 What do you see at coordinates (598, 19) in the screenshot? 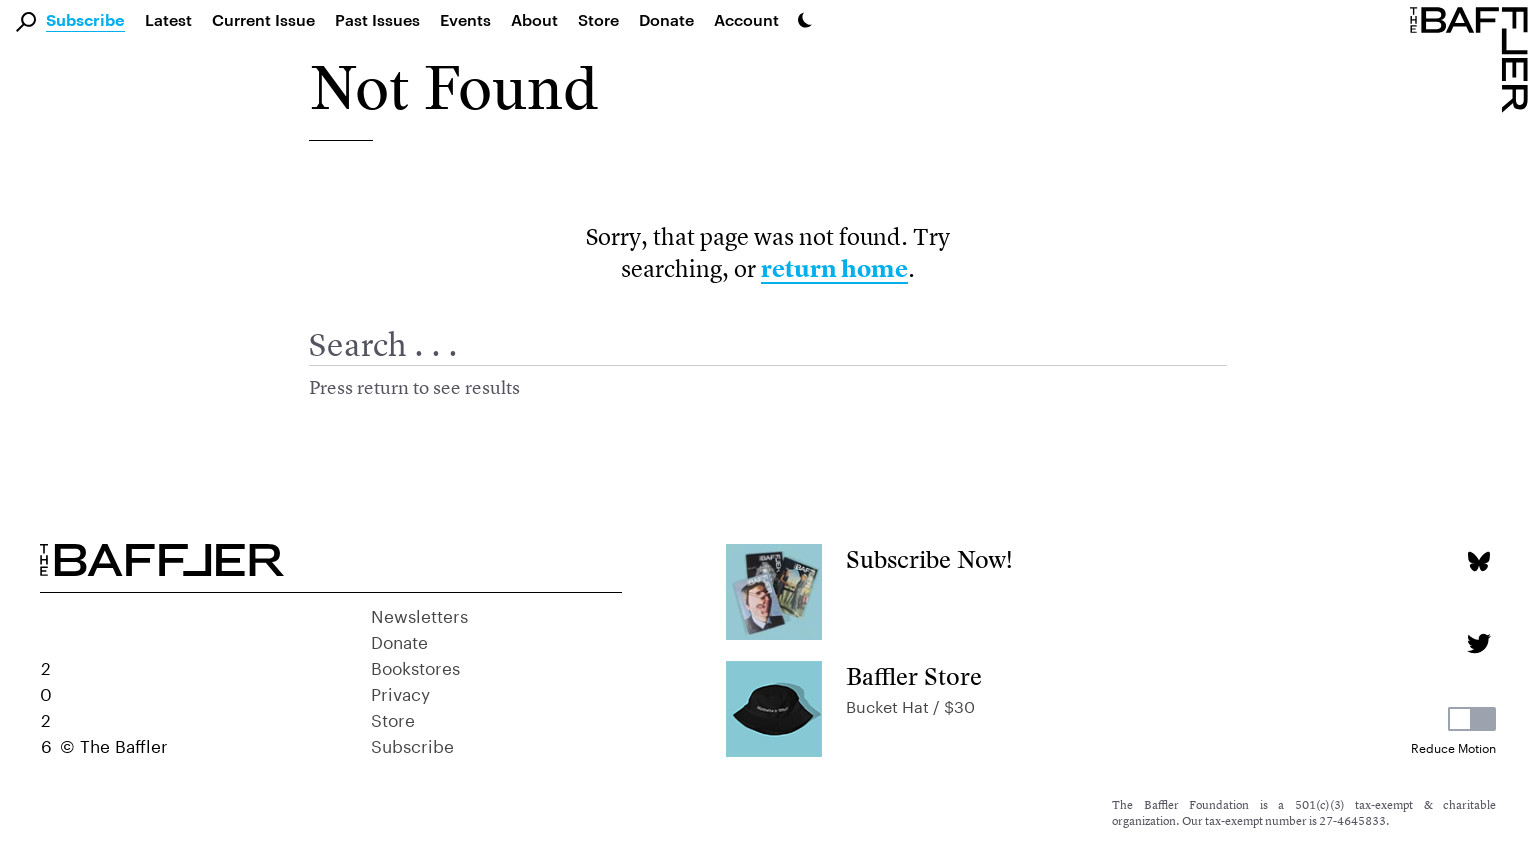
I see `Store [link]` at bounding box center [598, 19].